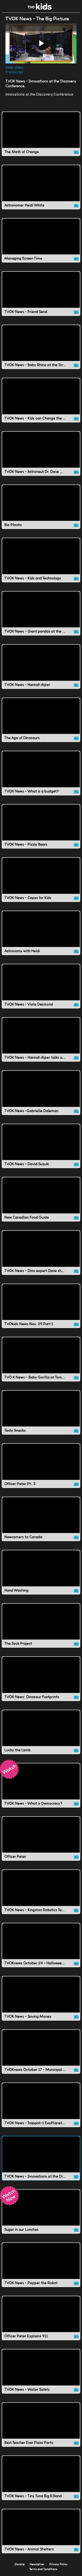  I want to click on [TVOK News - What is a budget? video], so click(41, 773).